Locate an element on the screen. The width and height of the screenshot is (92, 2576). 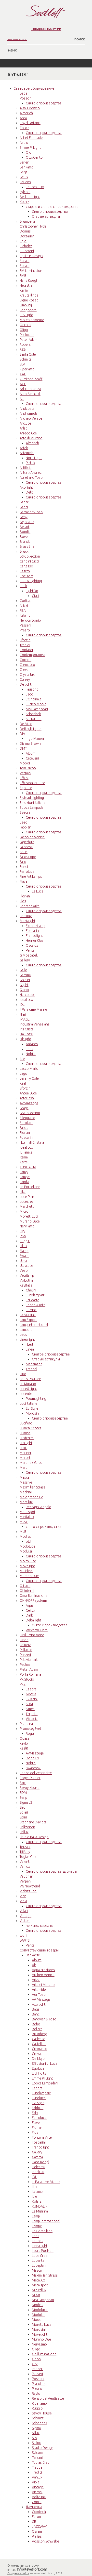
Helestra is located at coordinates (26, 285).